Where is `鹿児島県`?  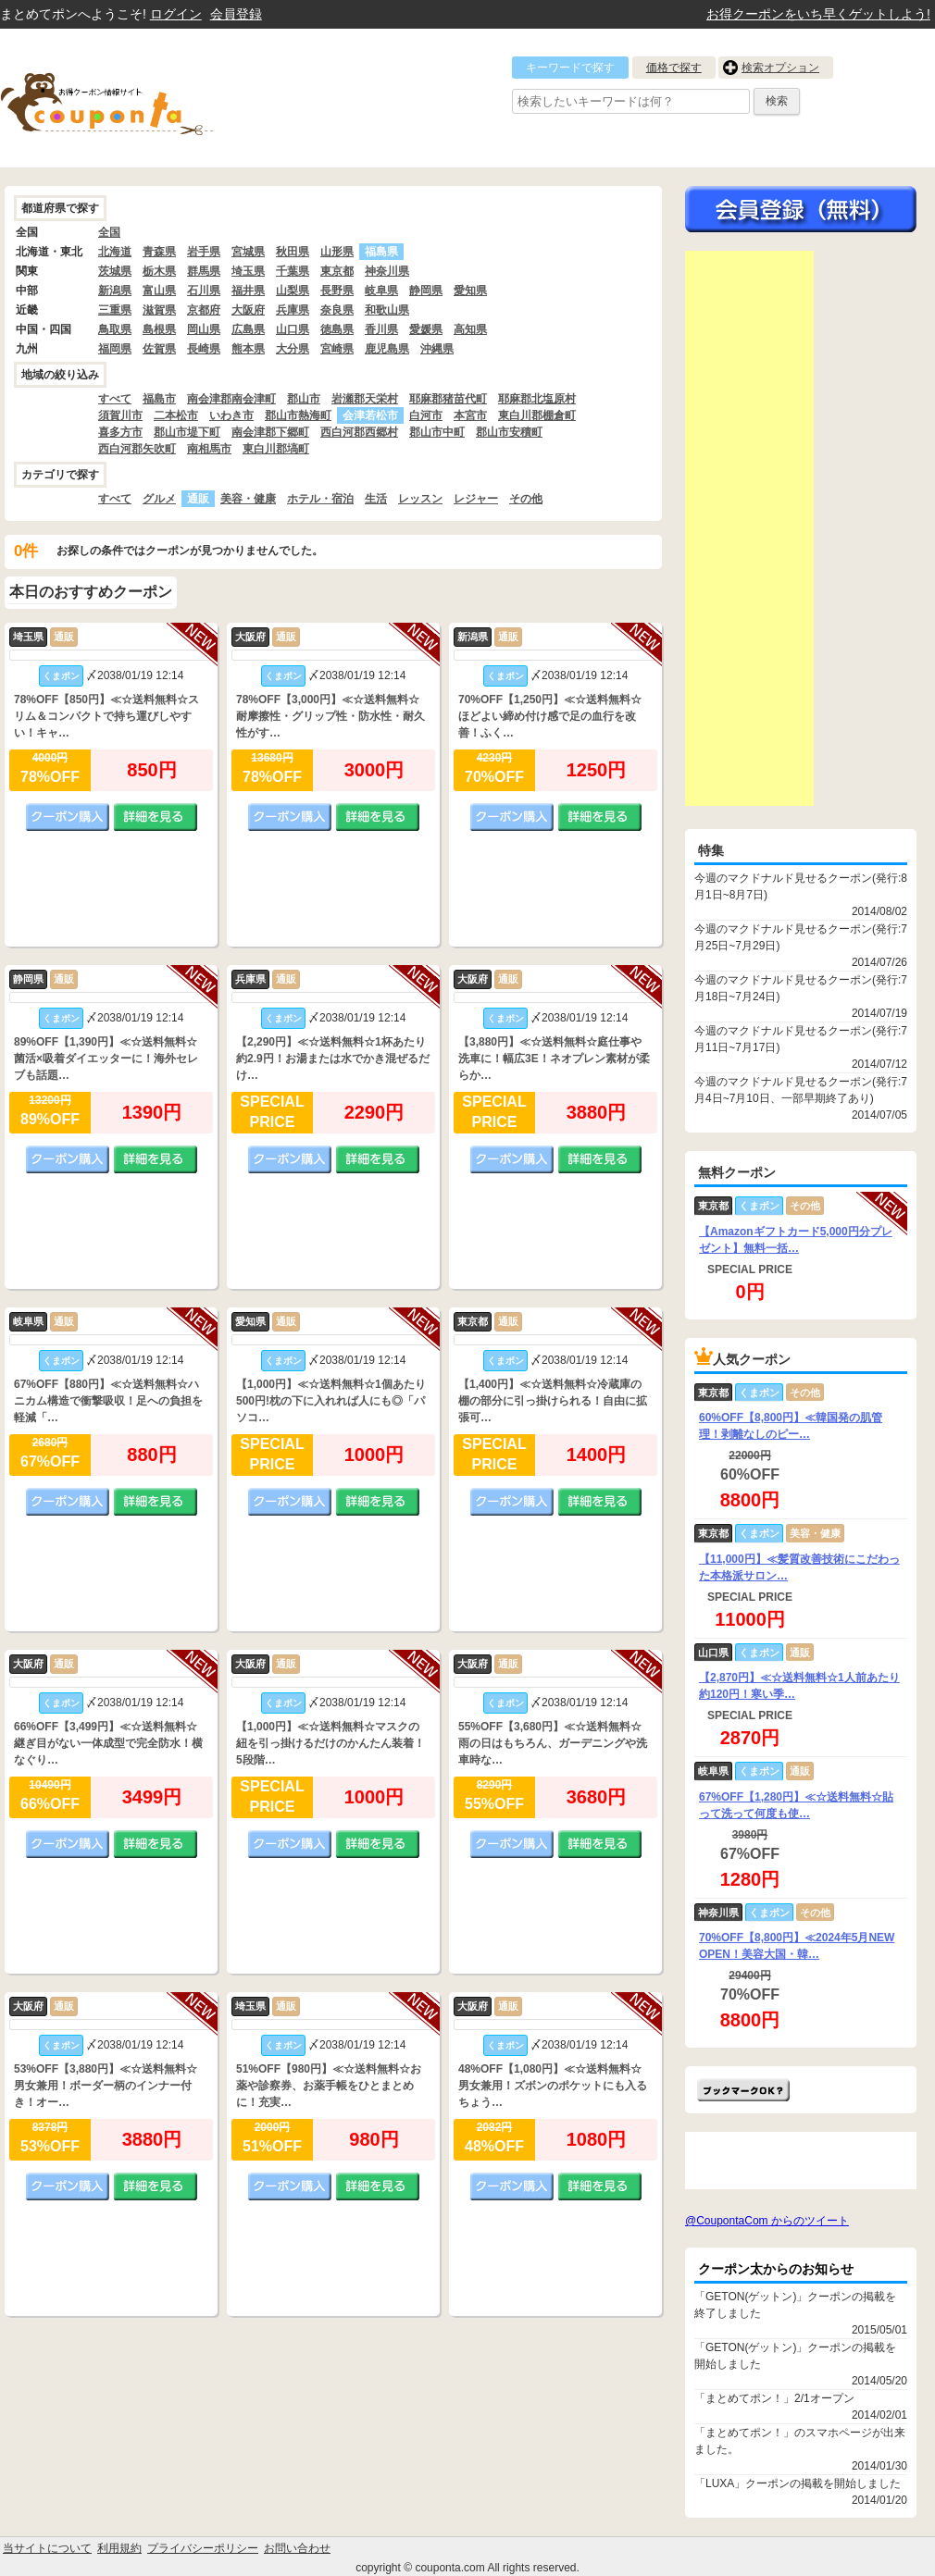 鹿児島県 is located at coordinates (387, 348).